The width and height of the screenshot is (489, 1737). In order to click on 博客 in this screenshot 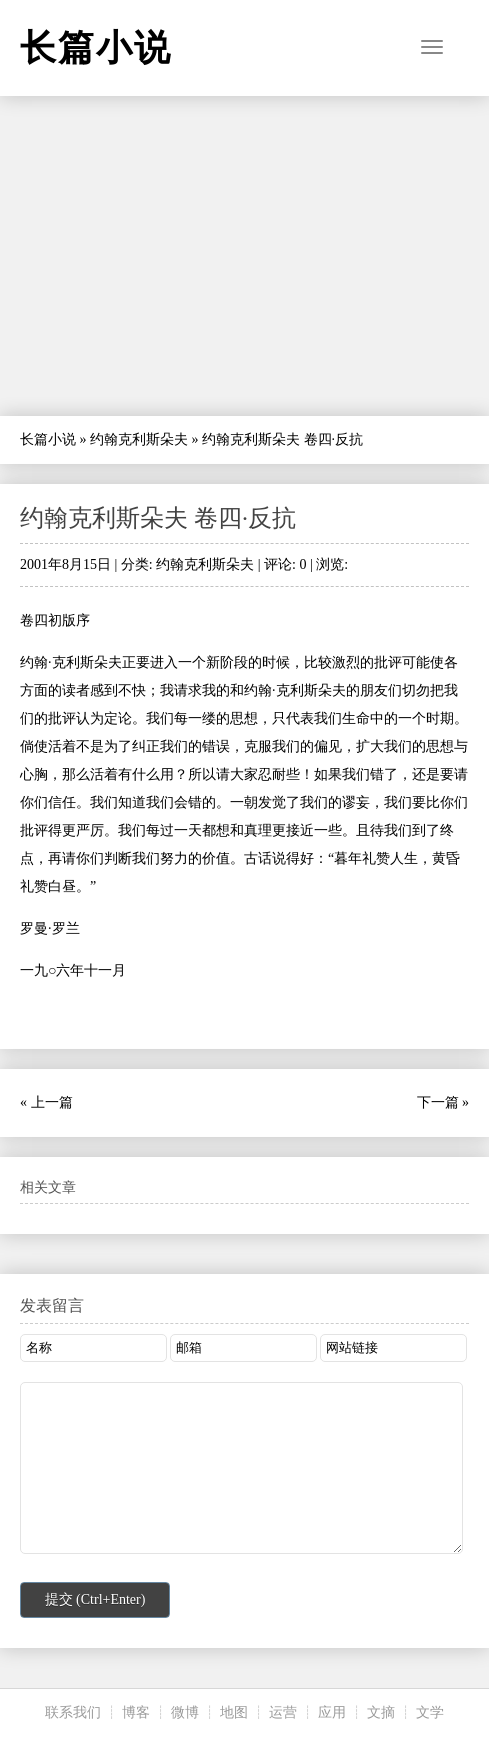, I will do `click(136, 1712)`.